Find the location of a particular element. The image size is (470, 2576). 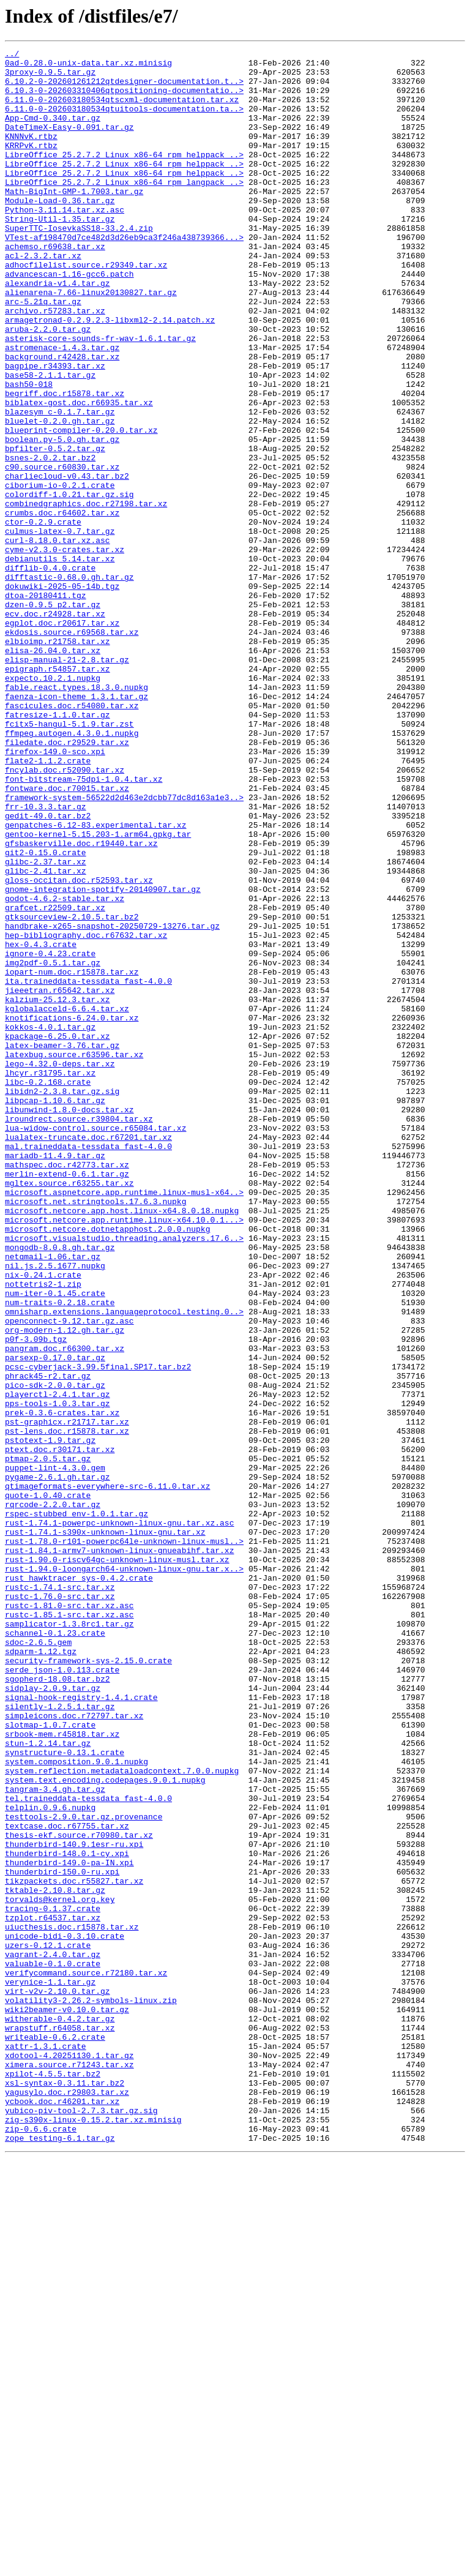

lego-4.32.0-deps.tar.xz is located at coordinates (59, 1267).